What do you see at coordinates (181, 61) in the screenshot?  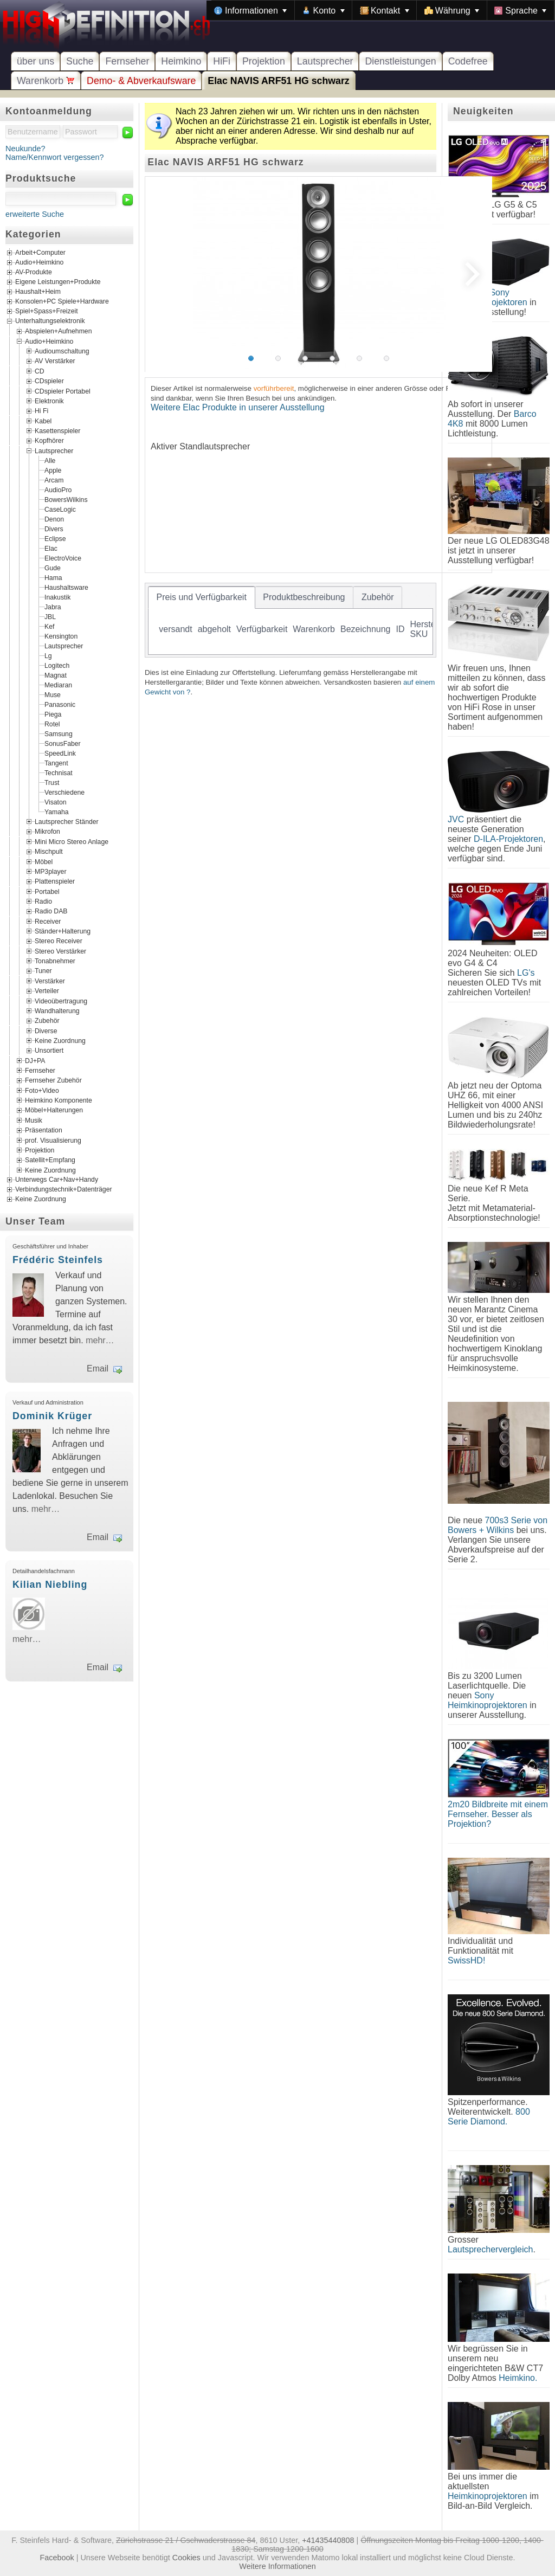 I see `Heimkino` at bounding box center [181, 61].